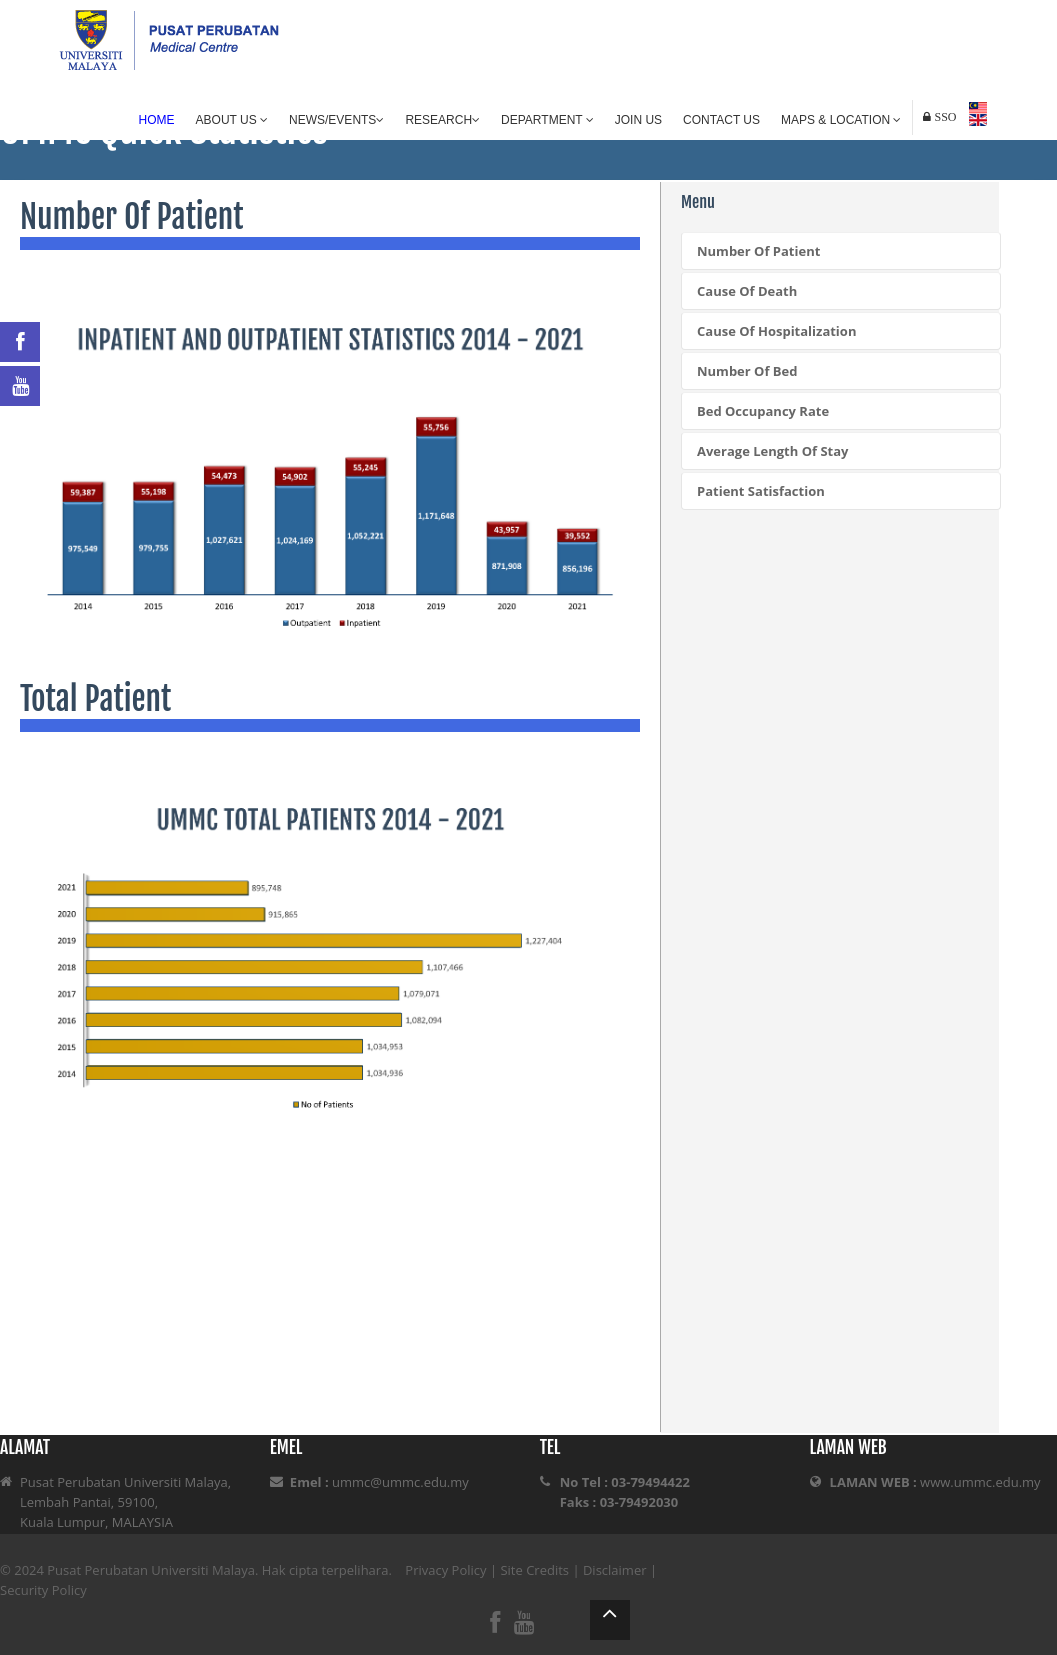 The width and height of the screenshot is (1057, 1655). I want to click on Department, so click(547, 120).